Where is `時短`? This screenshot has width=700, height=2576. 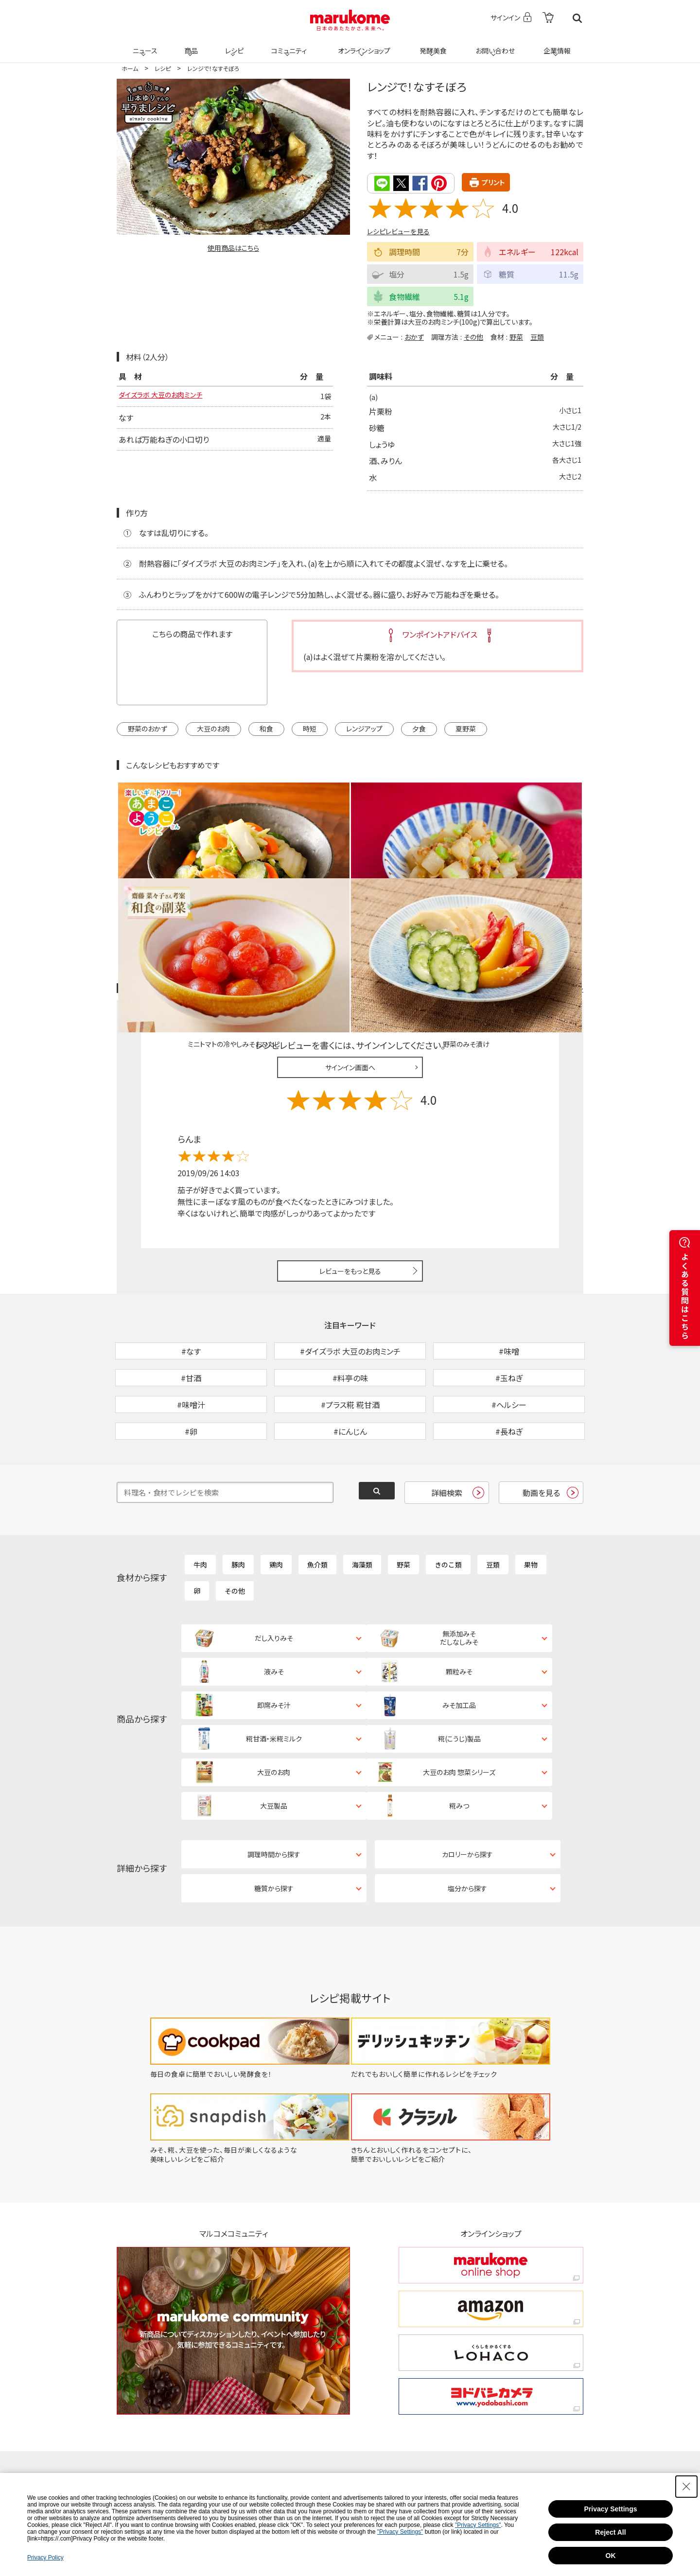 時短 is located at coordinates (309, 728).